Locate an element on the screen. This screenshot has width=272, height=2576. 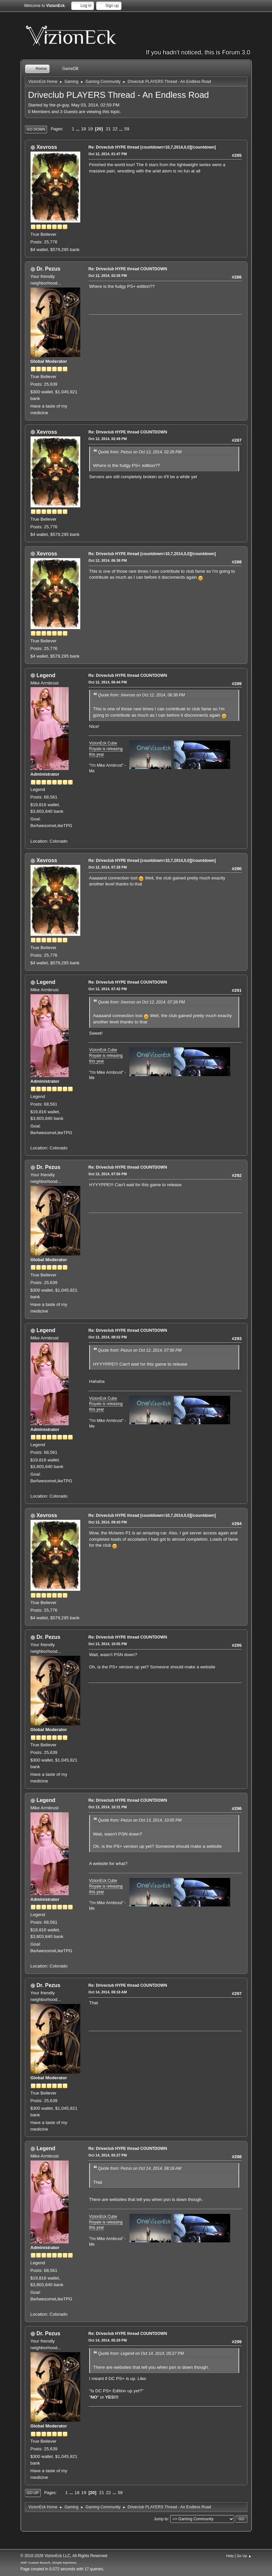
Oct 14, 2014, 05:27 PM is located at coordinates (108, 2155).